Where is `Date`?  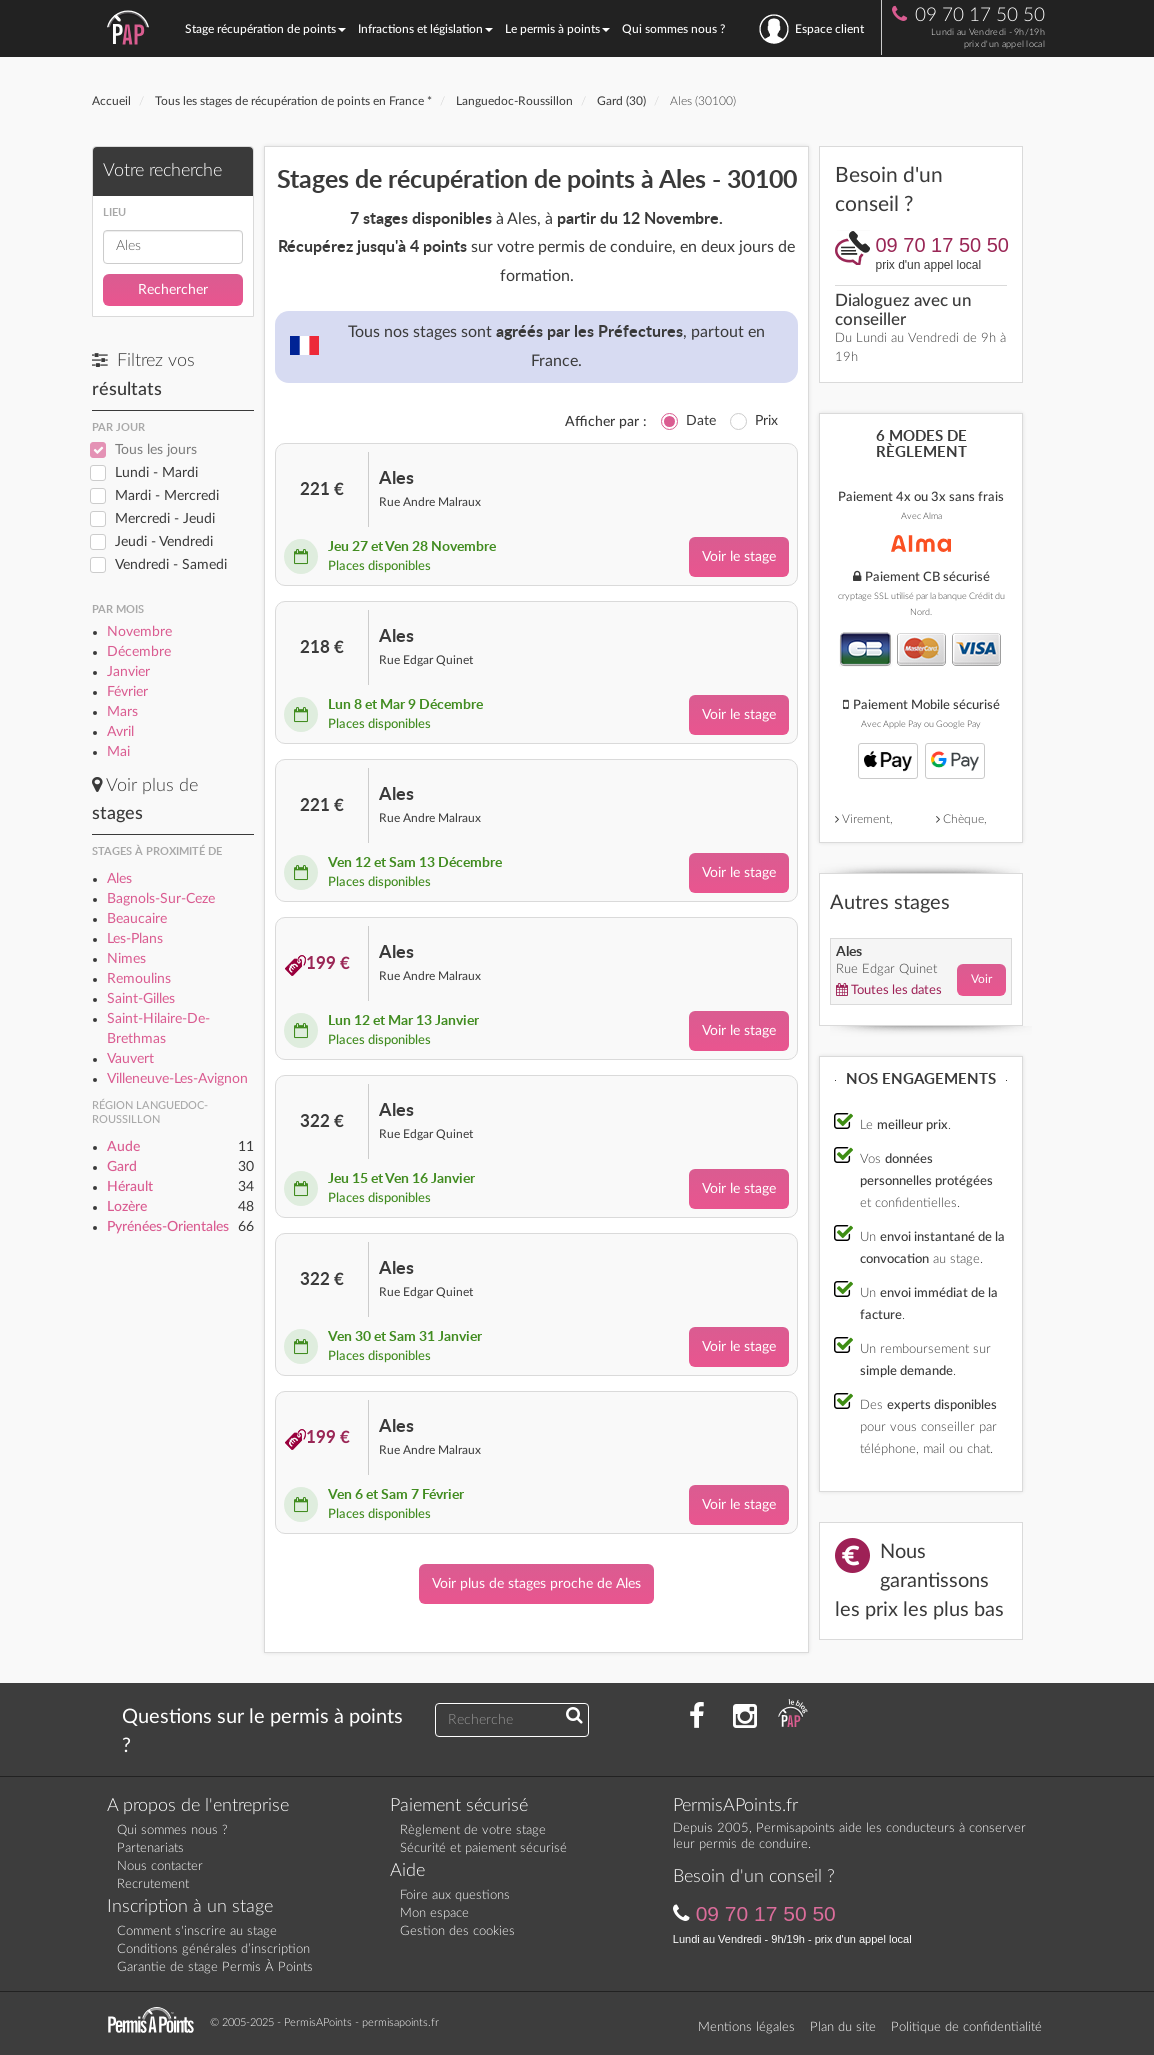 Date is located at coordinates (701, 421).